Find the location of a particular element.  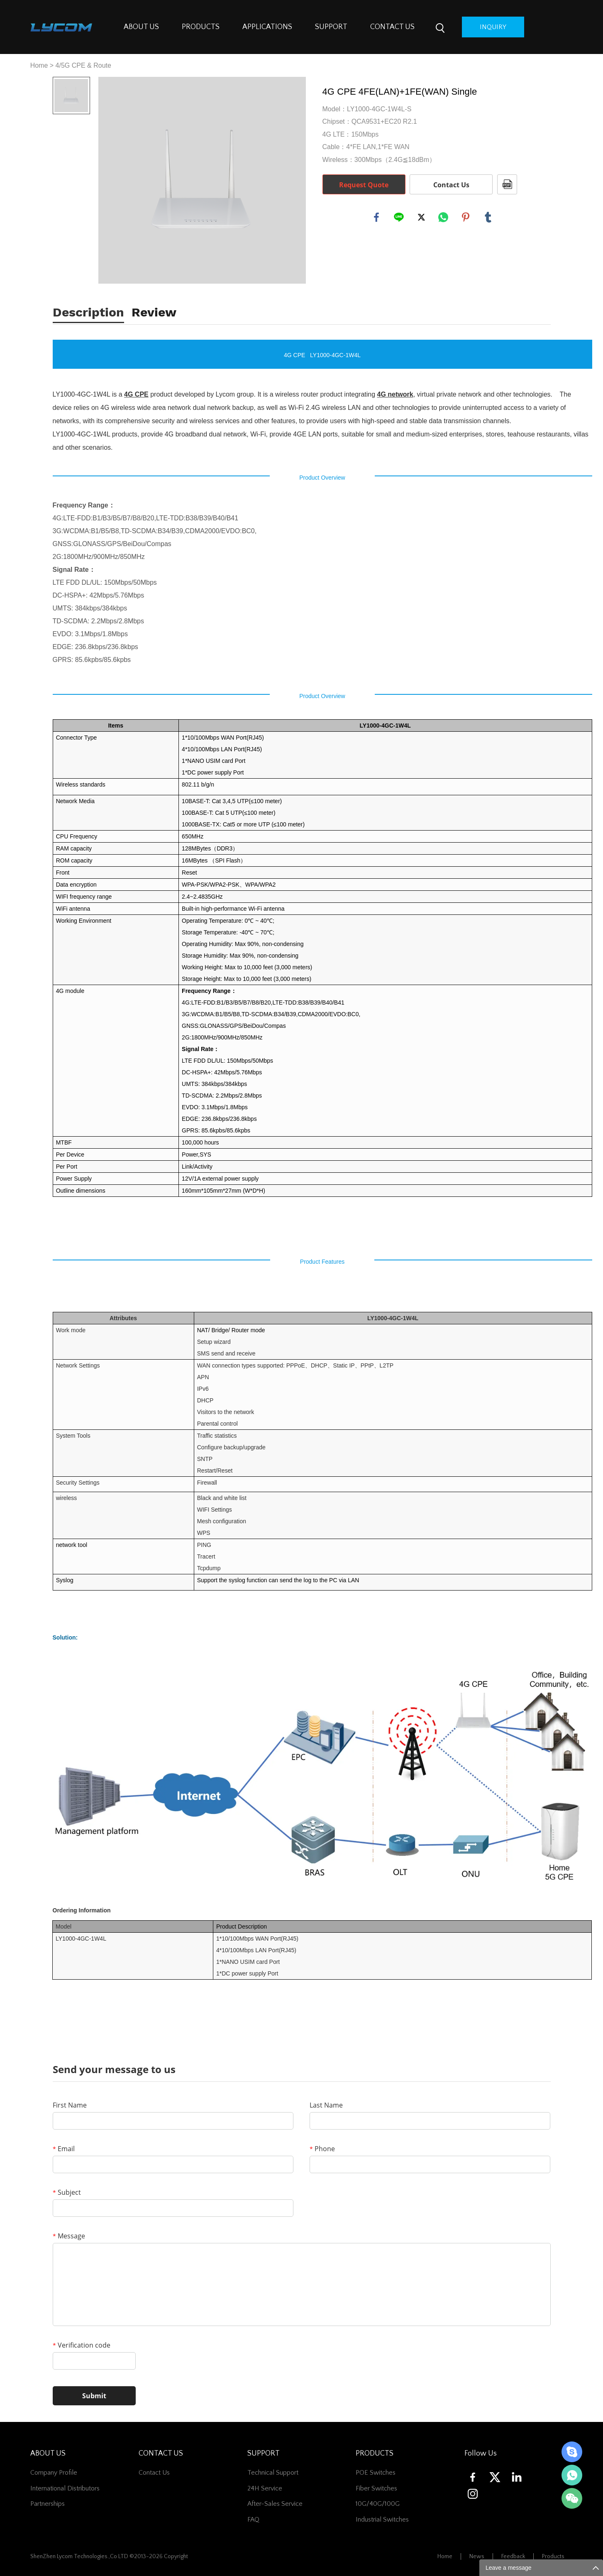

Message is located at coordinates (69, 2235).